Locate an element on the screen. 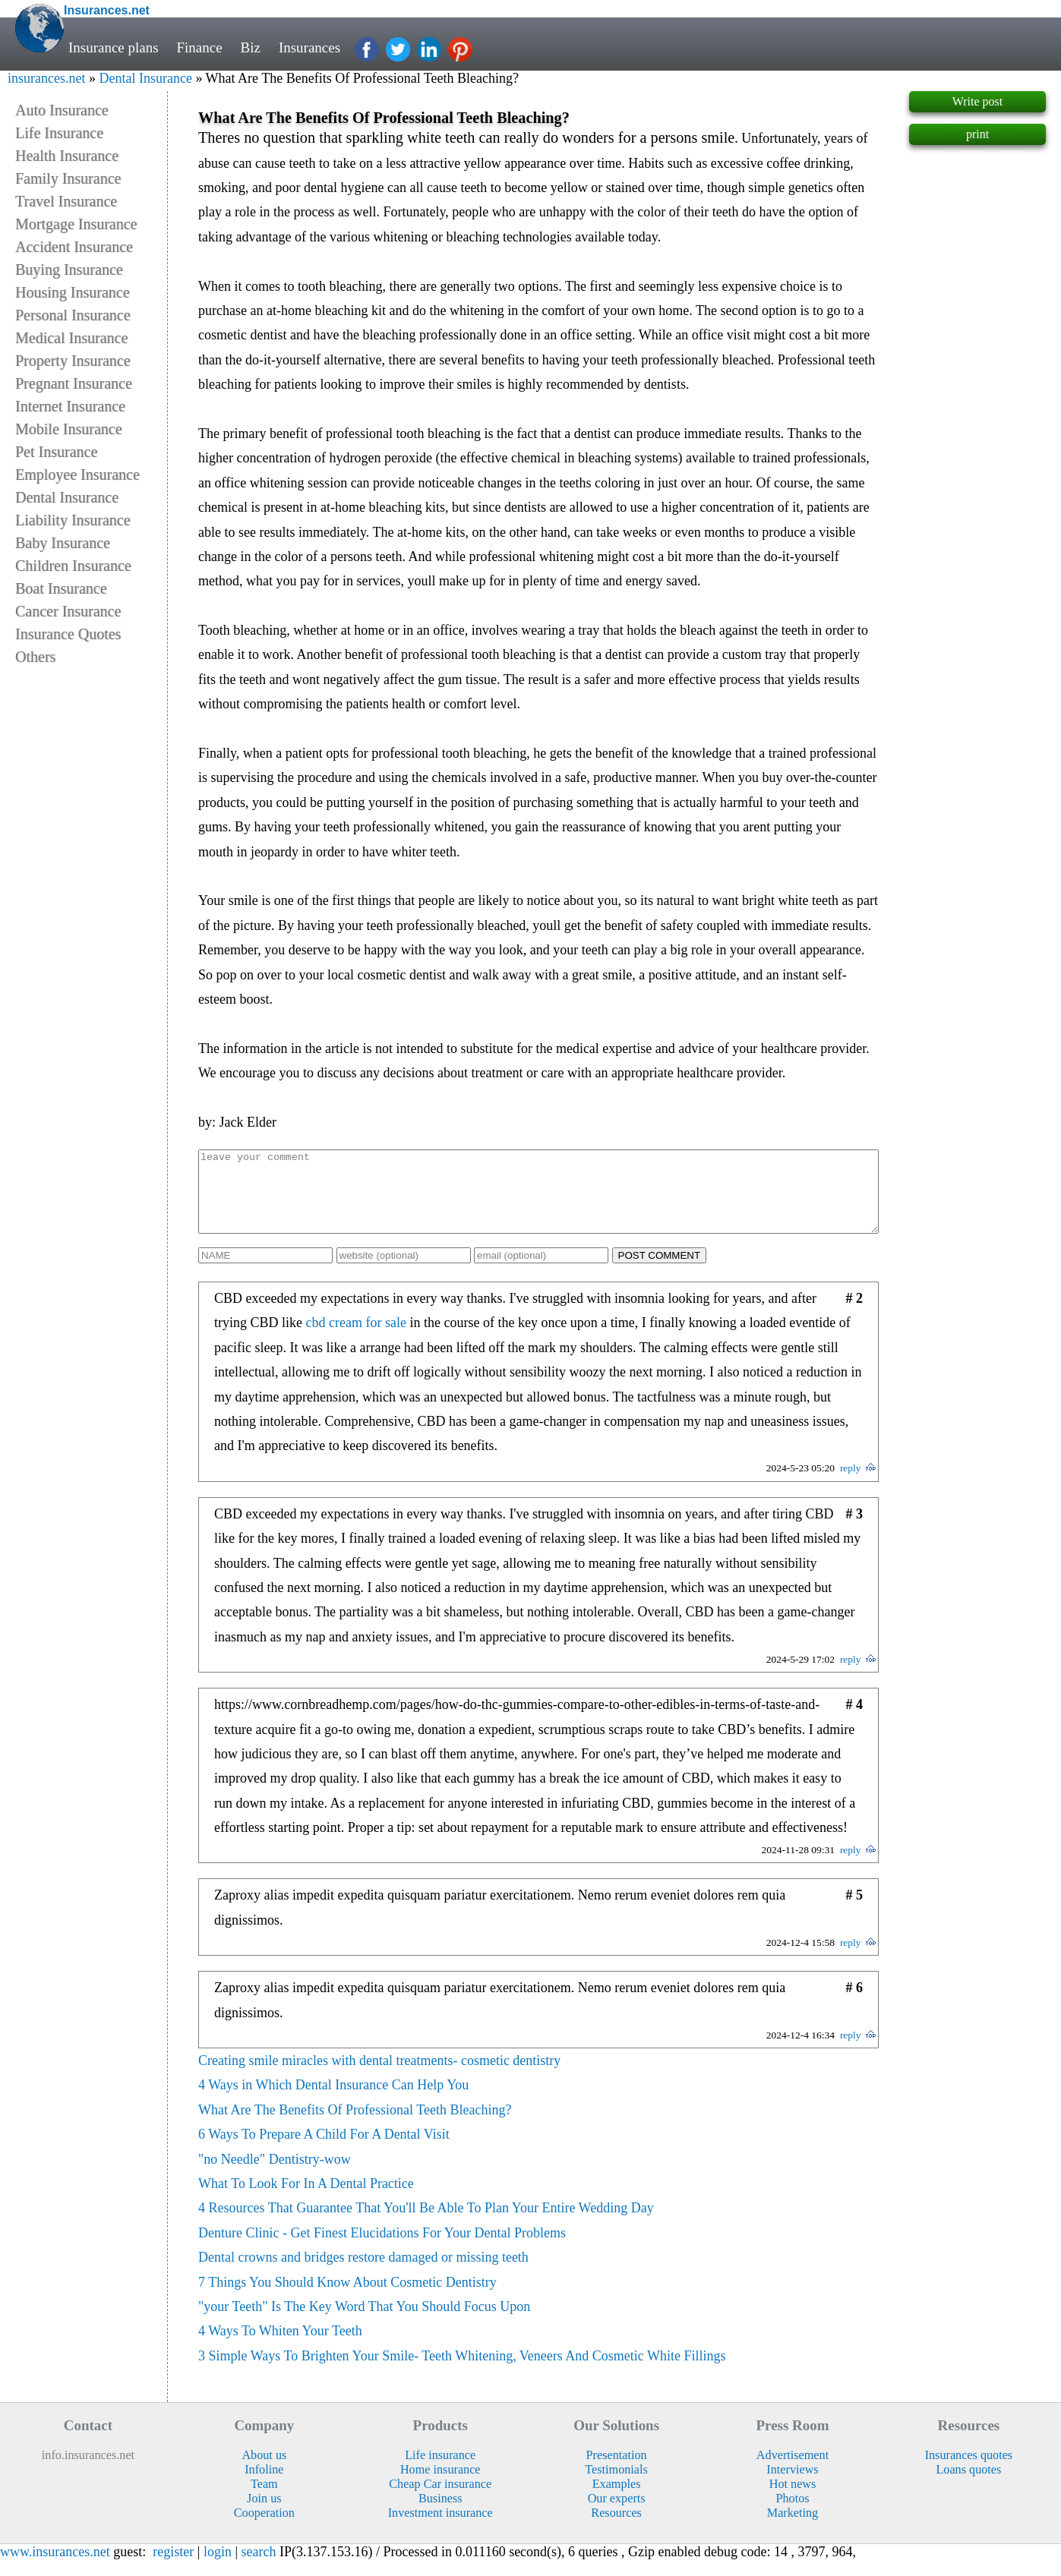 This screenshot has height=2576, width=1061. Marketing is located at coordinates (792, 2529).